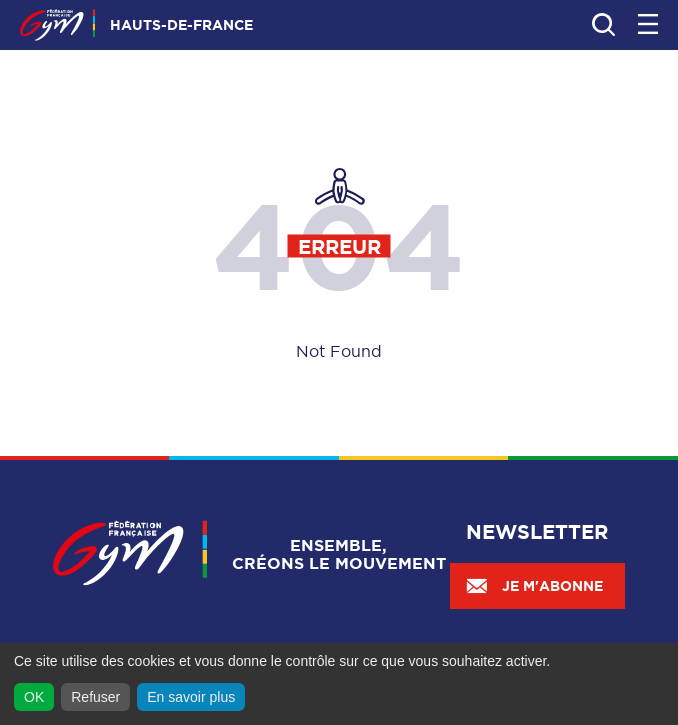 The image size is (678, 725). Describe the element at coordinates (34, 697) in the screenshot. I see `OK` at that location.